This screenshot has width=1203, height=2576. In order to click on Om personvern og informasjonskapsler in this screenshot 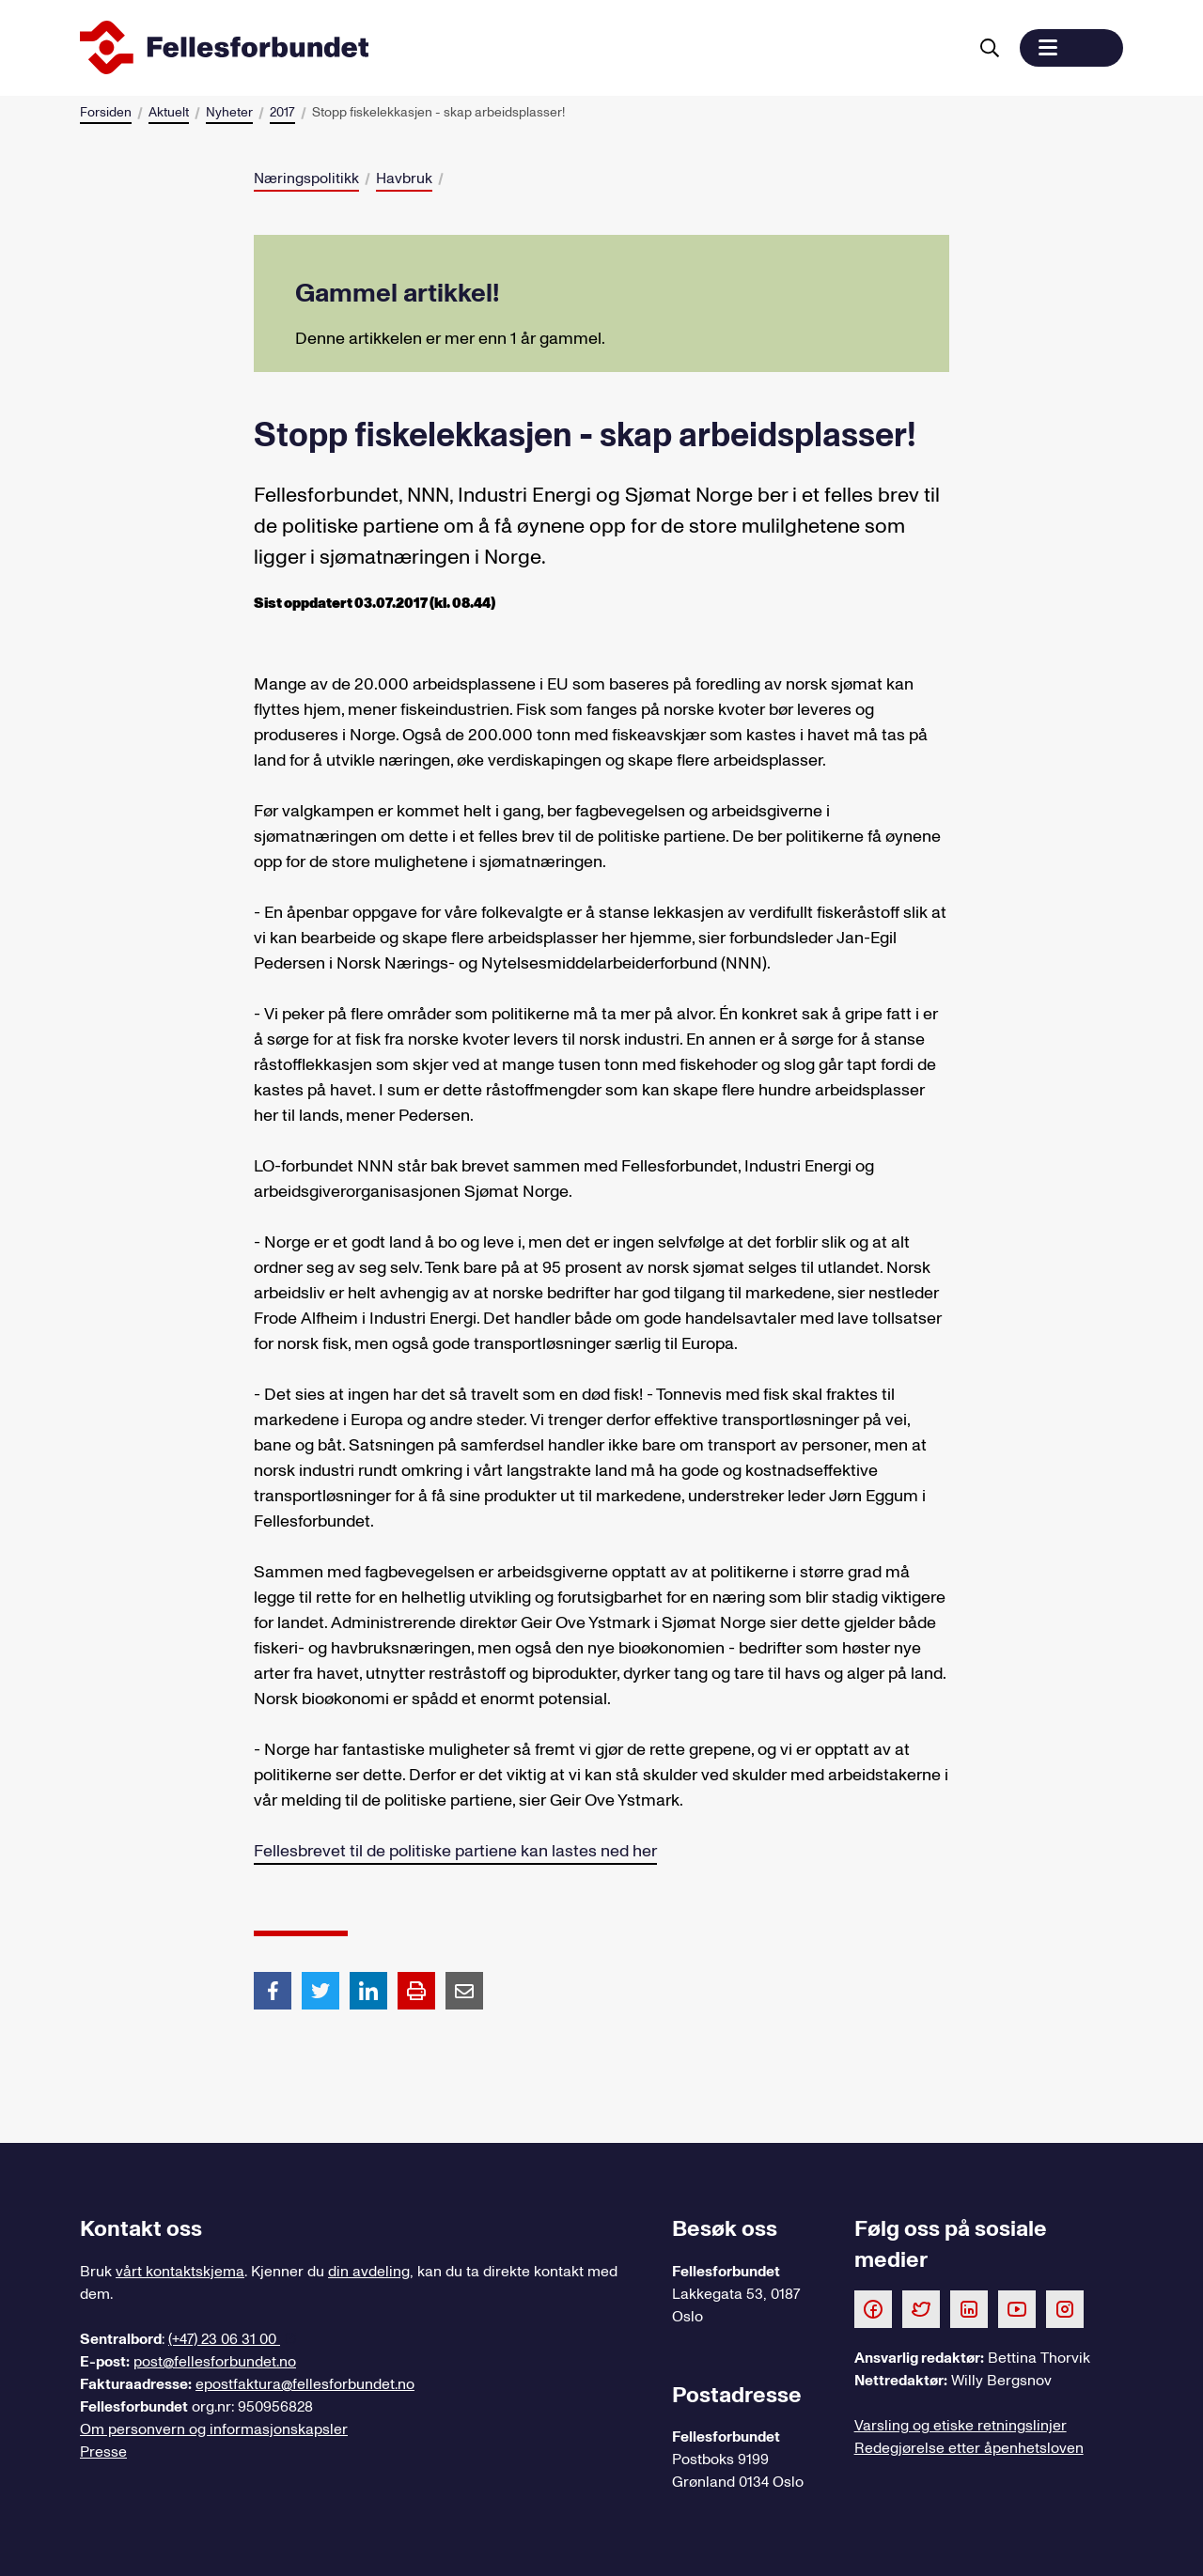, I will do `click(214, 2429)`.